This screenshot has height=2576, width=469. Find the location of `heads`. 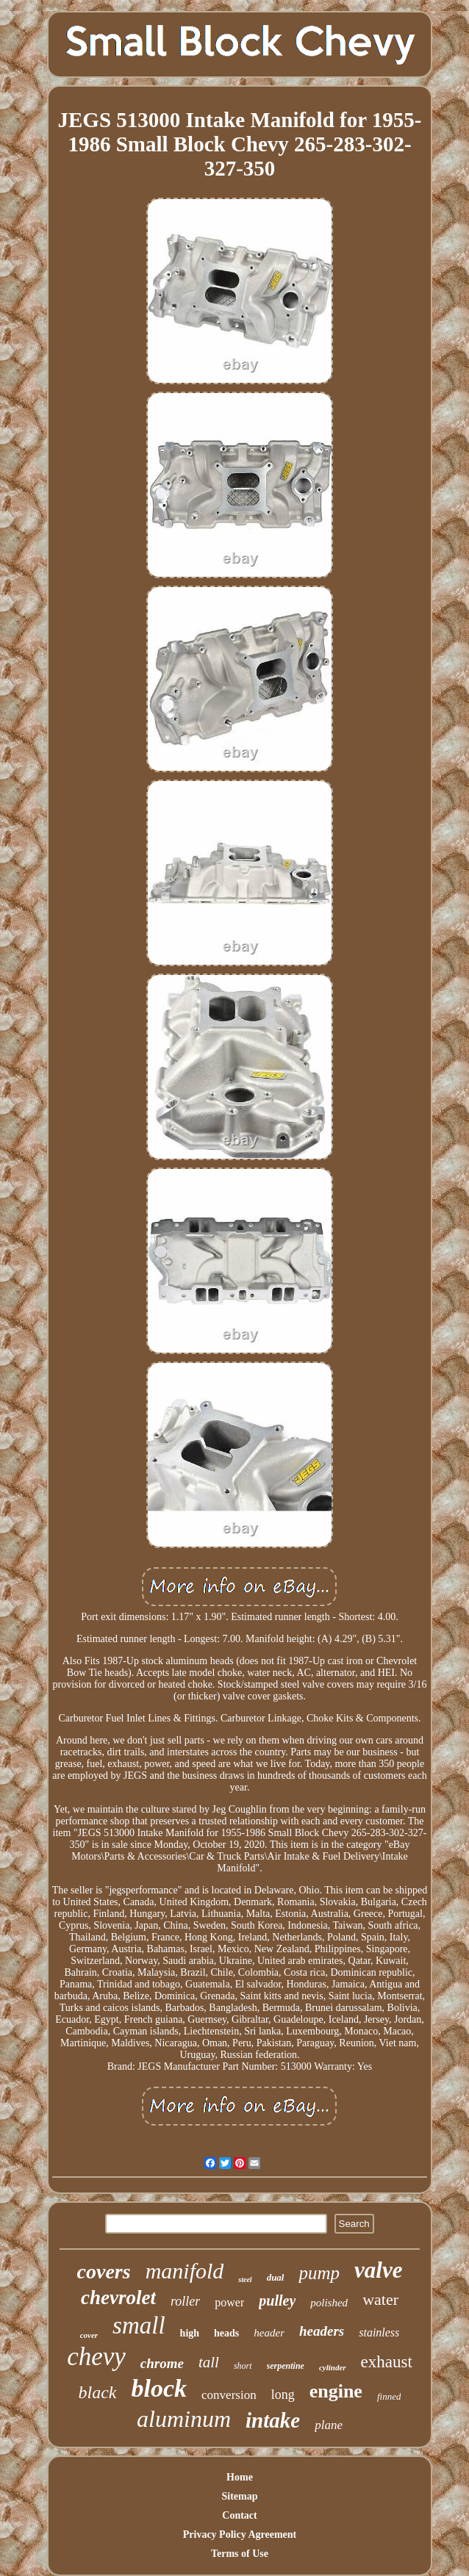

heads is located at coordinates (226, 2333).